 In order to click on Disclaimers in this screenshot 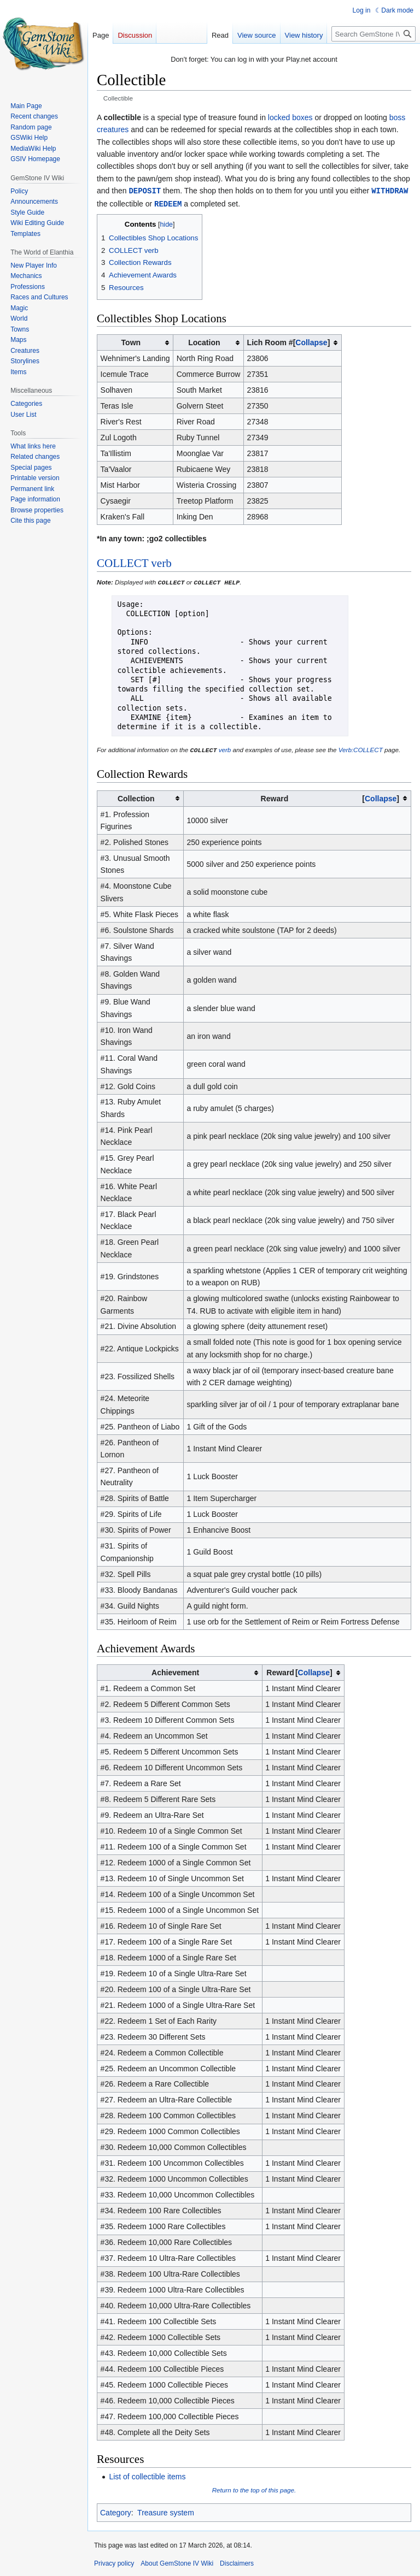, I will do `click(237, 2562)`.